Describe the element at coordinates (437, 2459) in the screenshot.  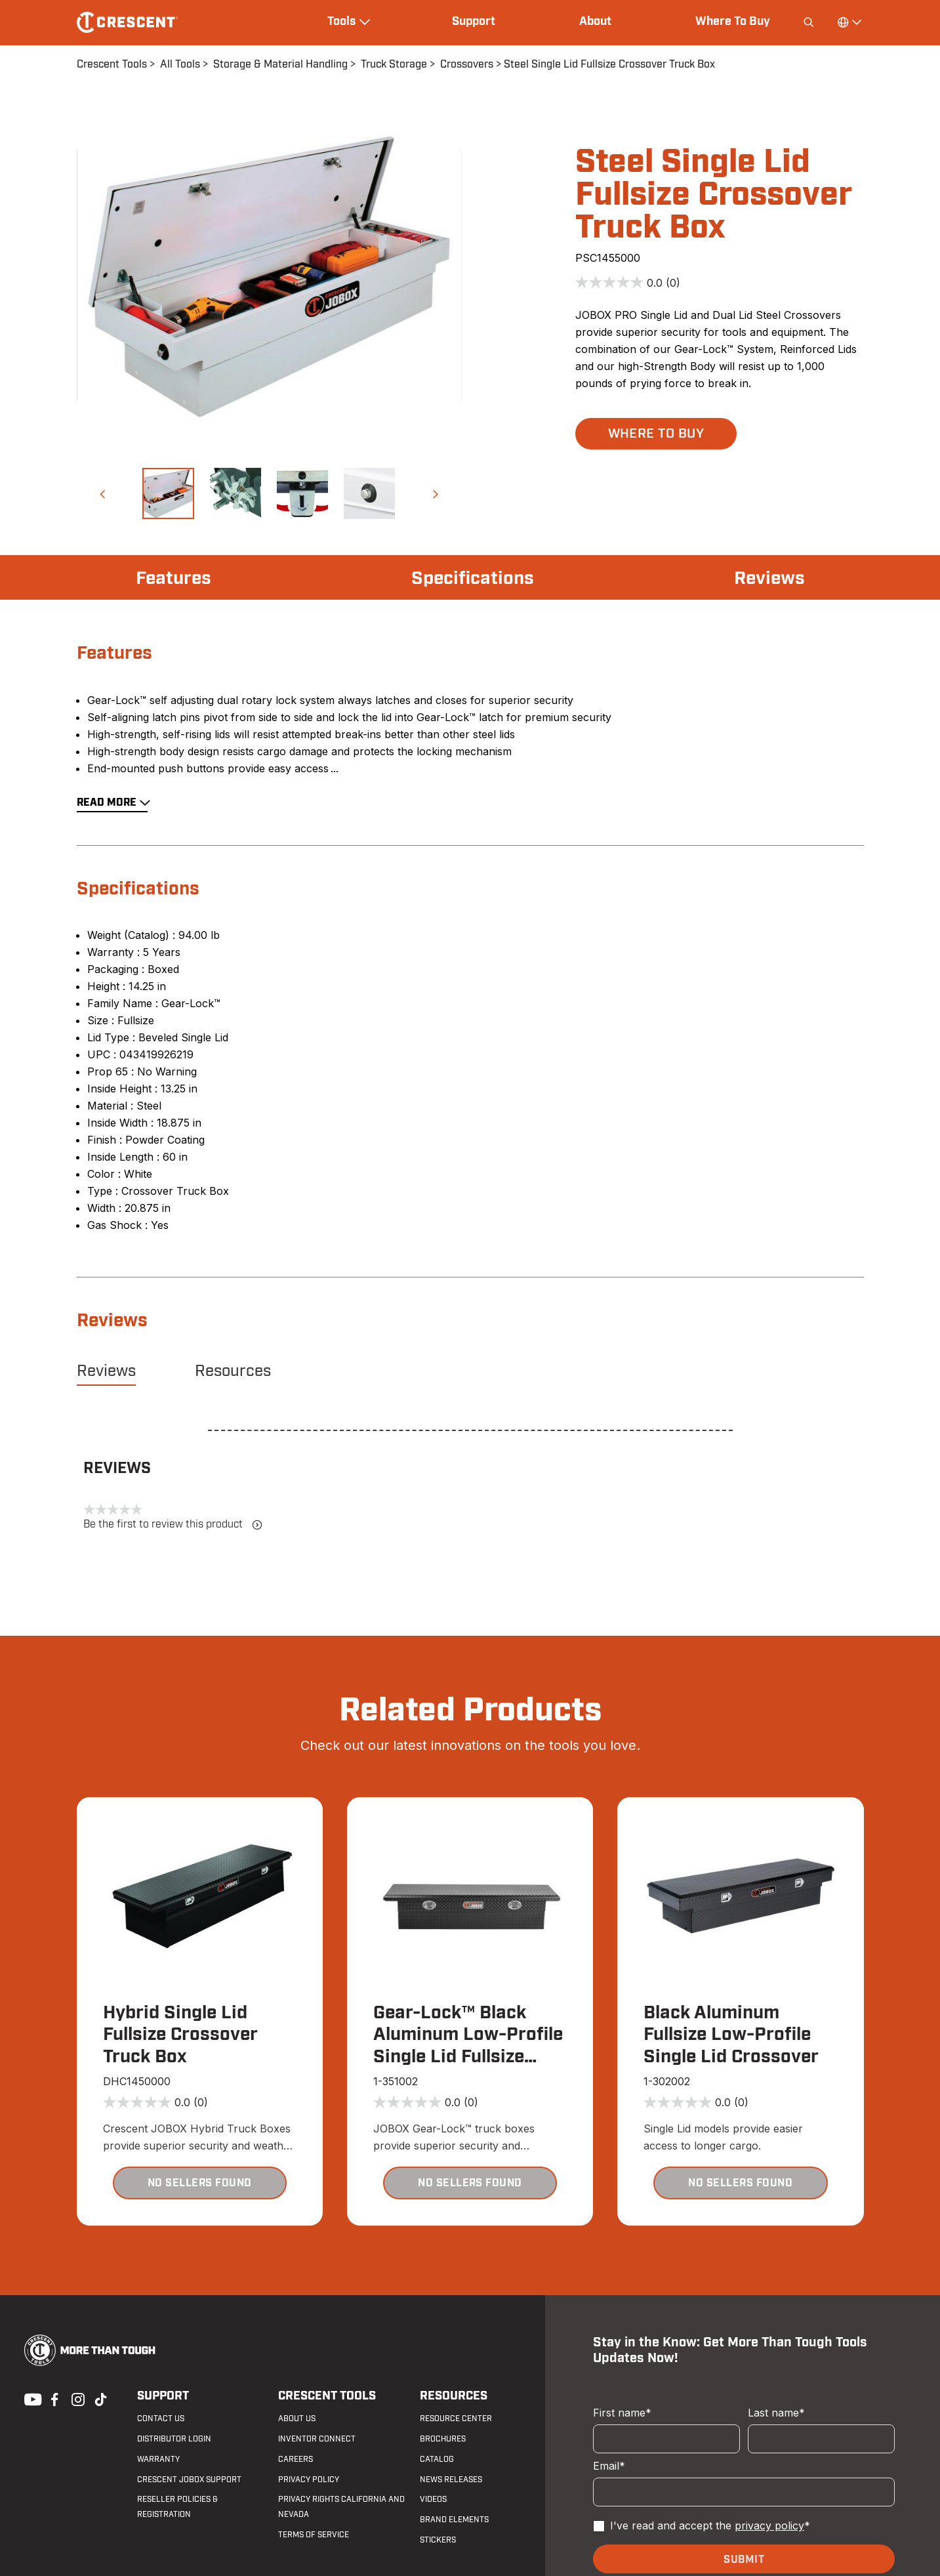
I see `Catalog` at that location.